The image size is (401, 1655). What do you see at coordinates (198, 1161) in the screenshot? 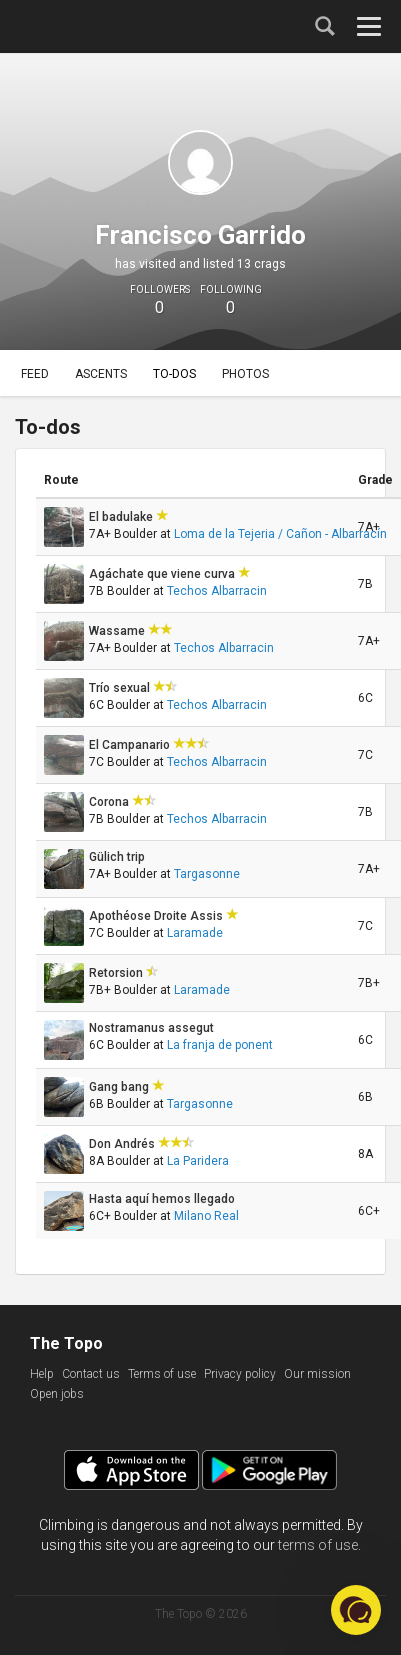
I see `La Paridera` at bounding box center [198, 1161].